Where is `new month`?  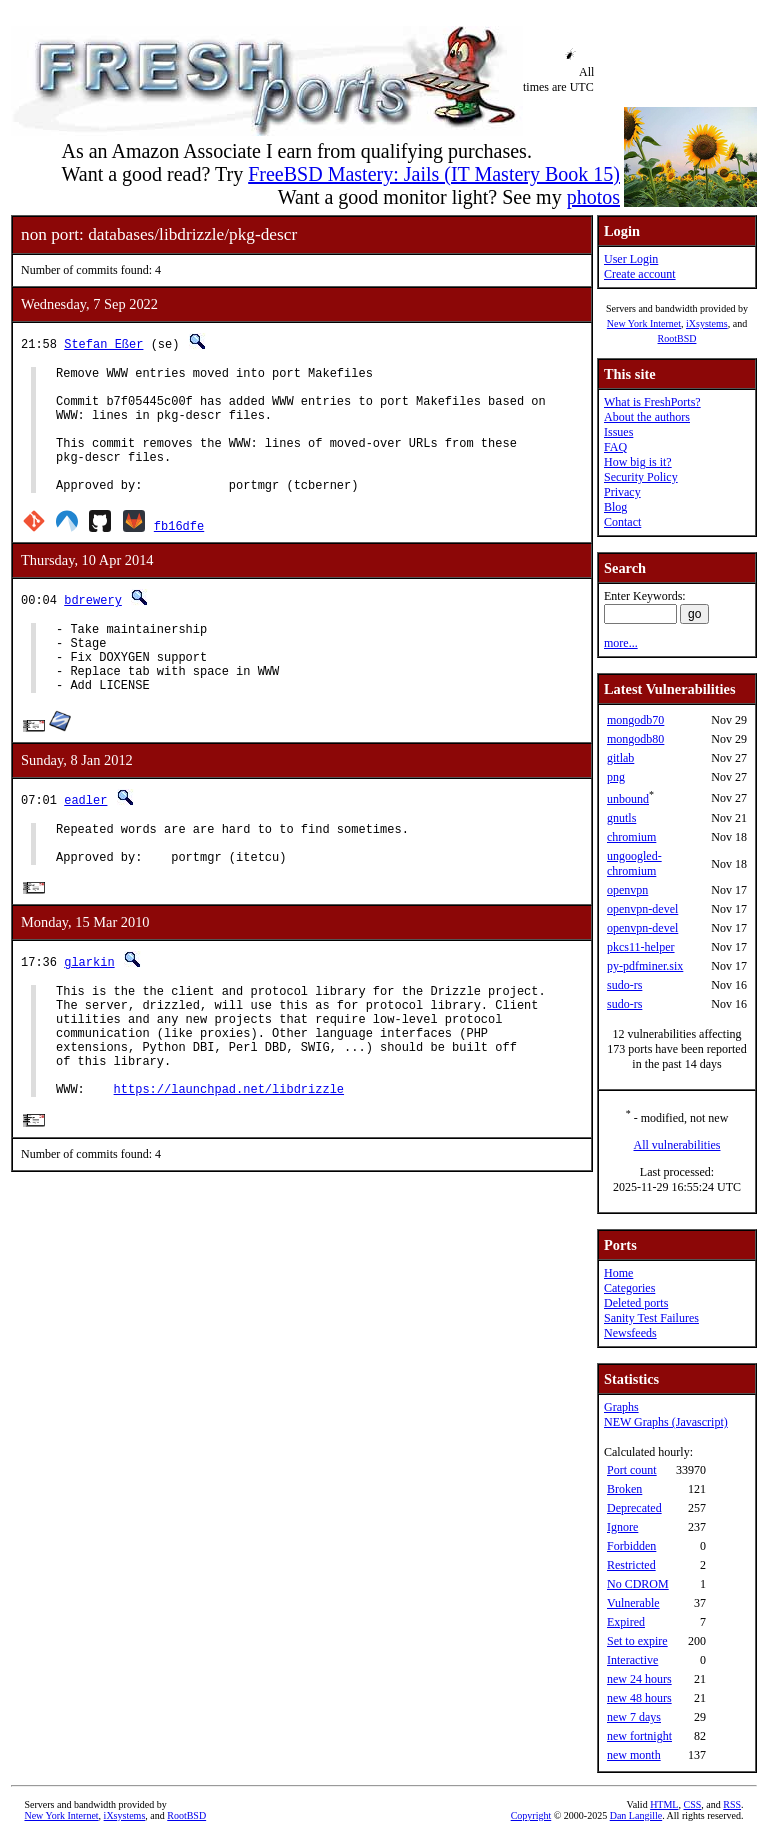 new month is located at coordinates (634, 1755).